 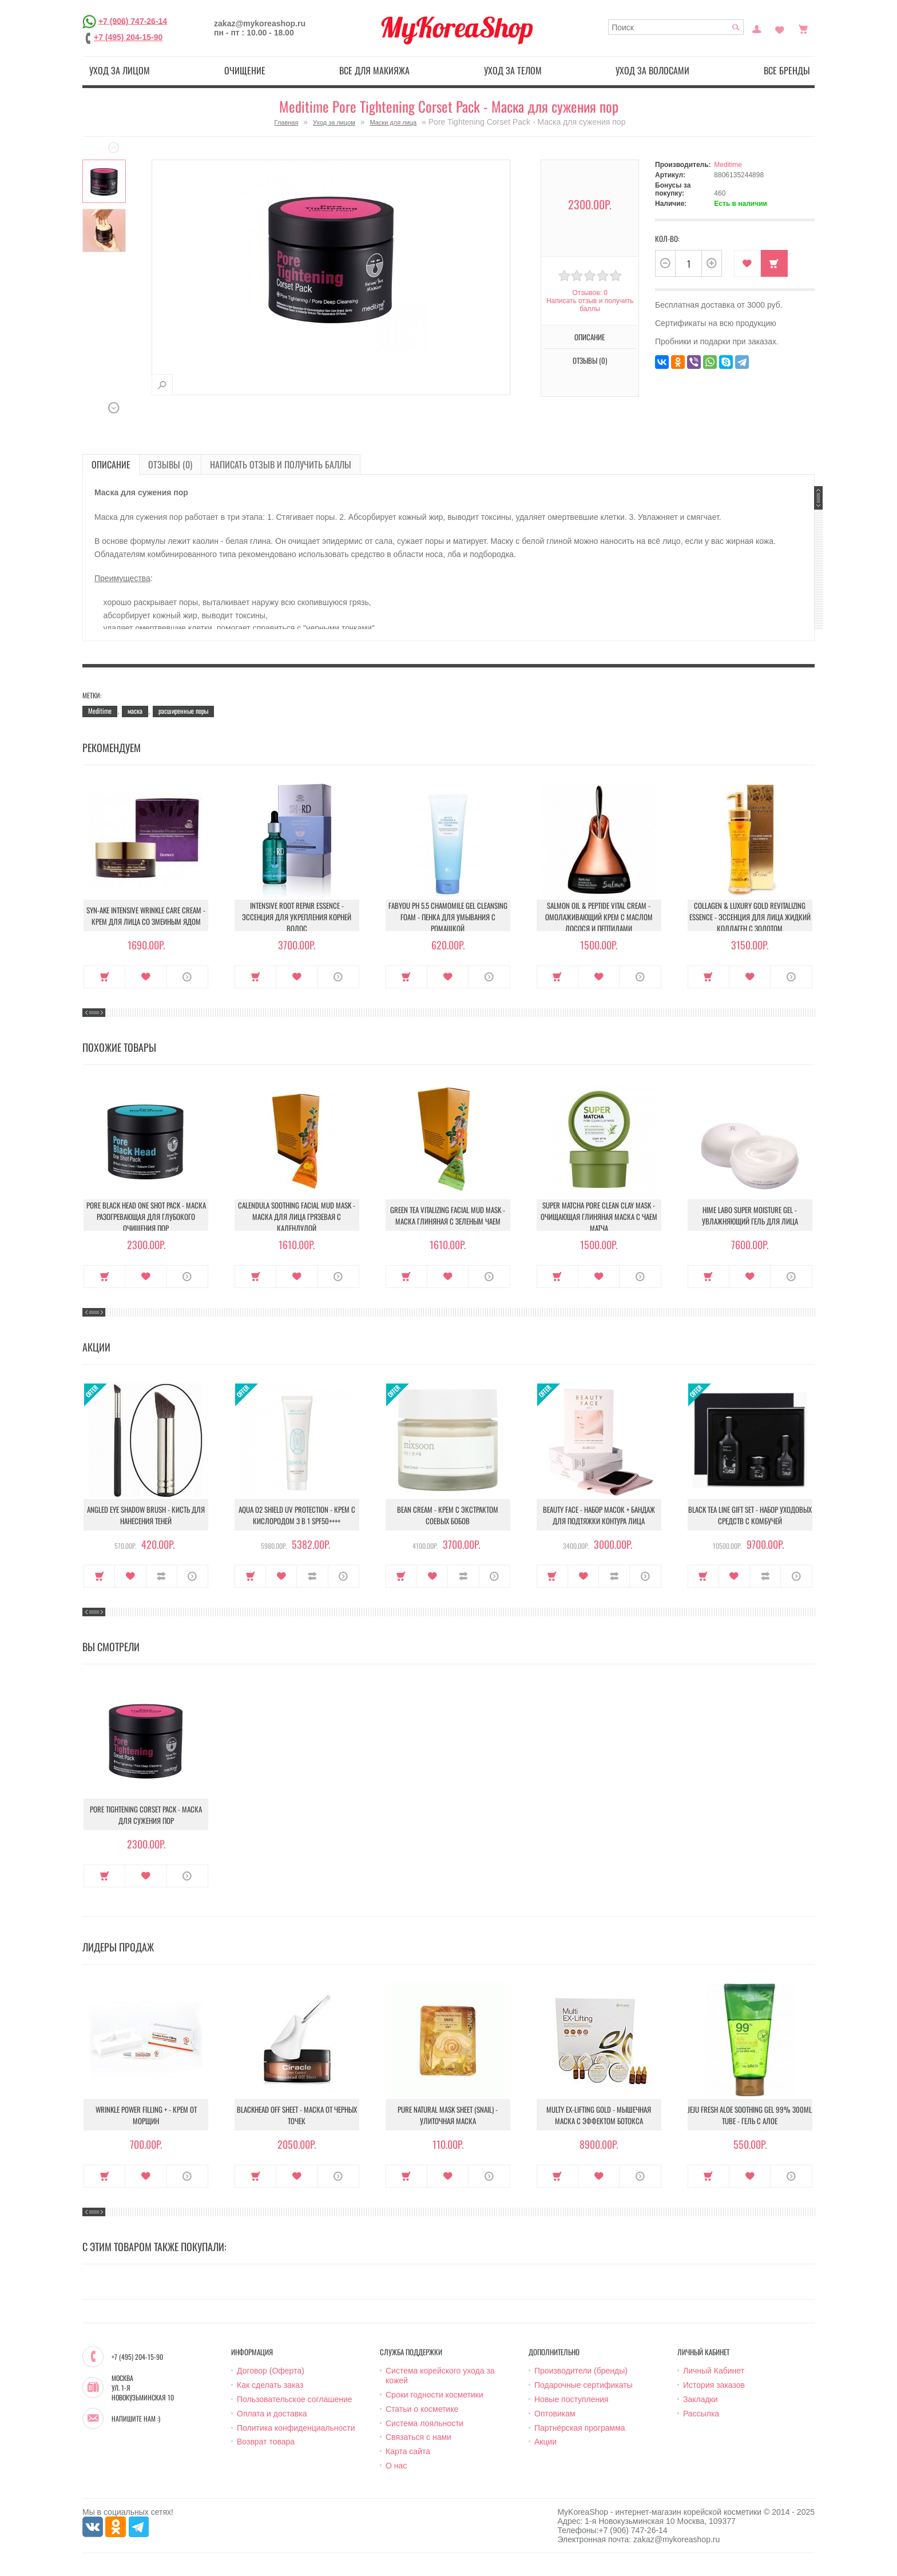 I want to click on Black Tea Line Gift Set - Набор уходовых средств с комбучей, so click(x=750, y=1515).